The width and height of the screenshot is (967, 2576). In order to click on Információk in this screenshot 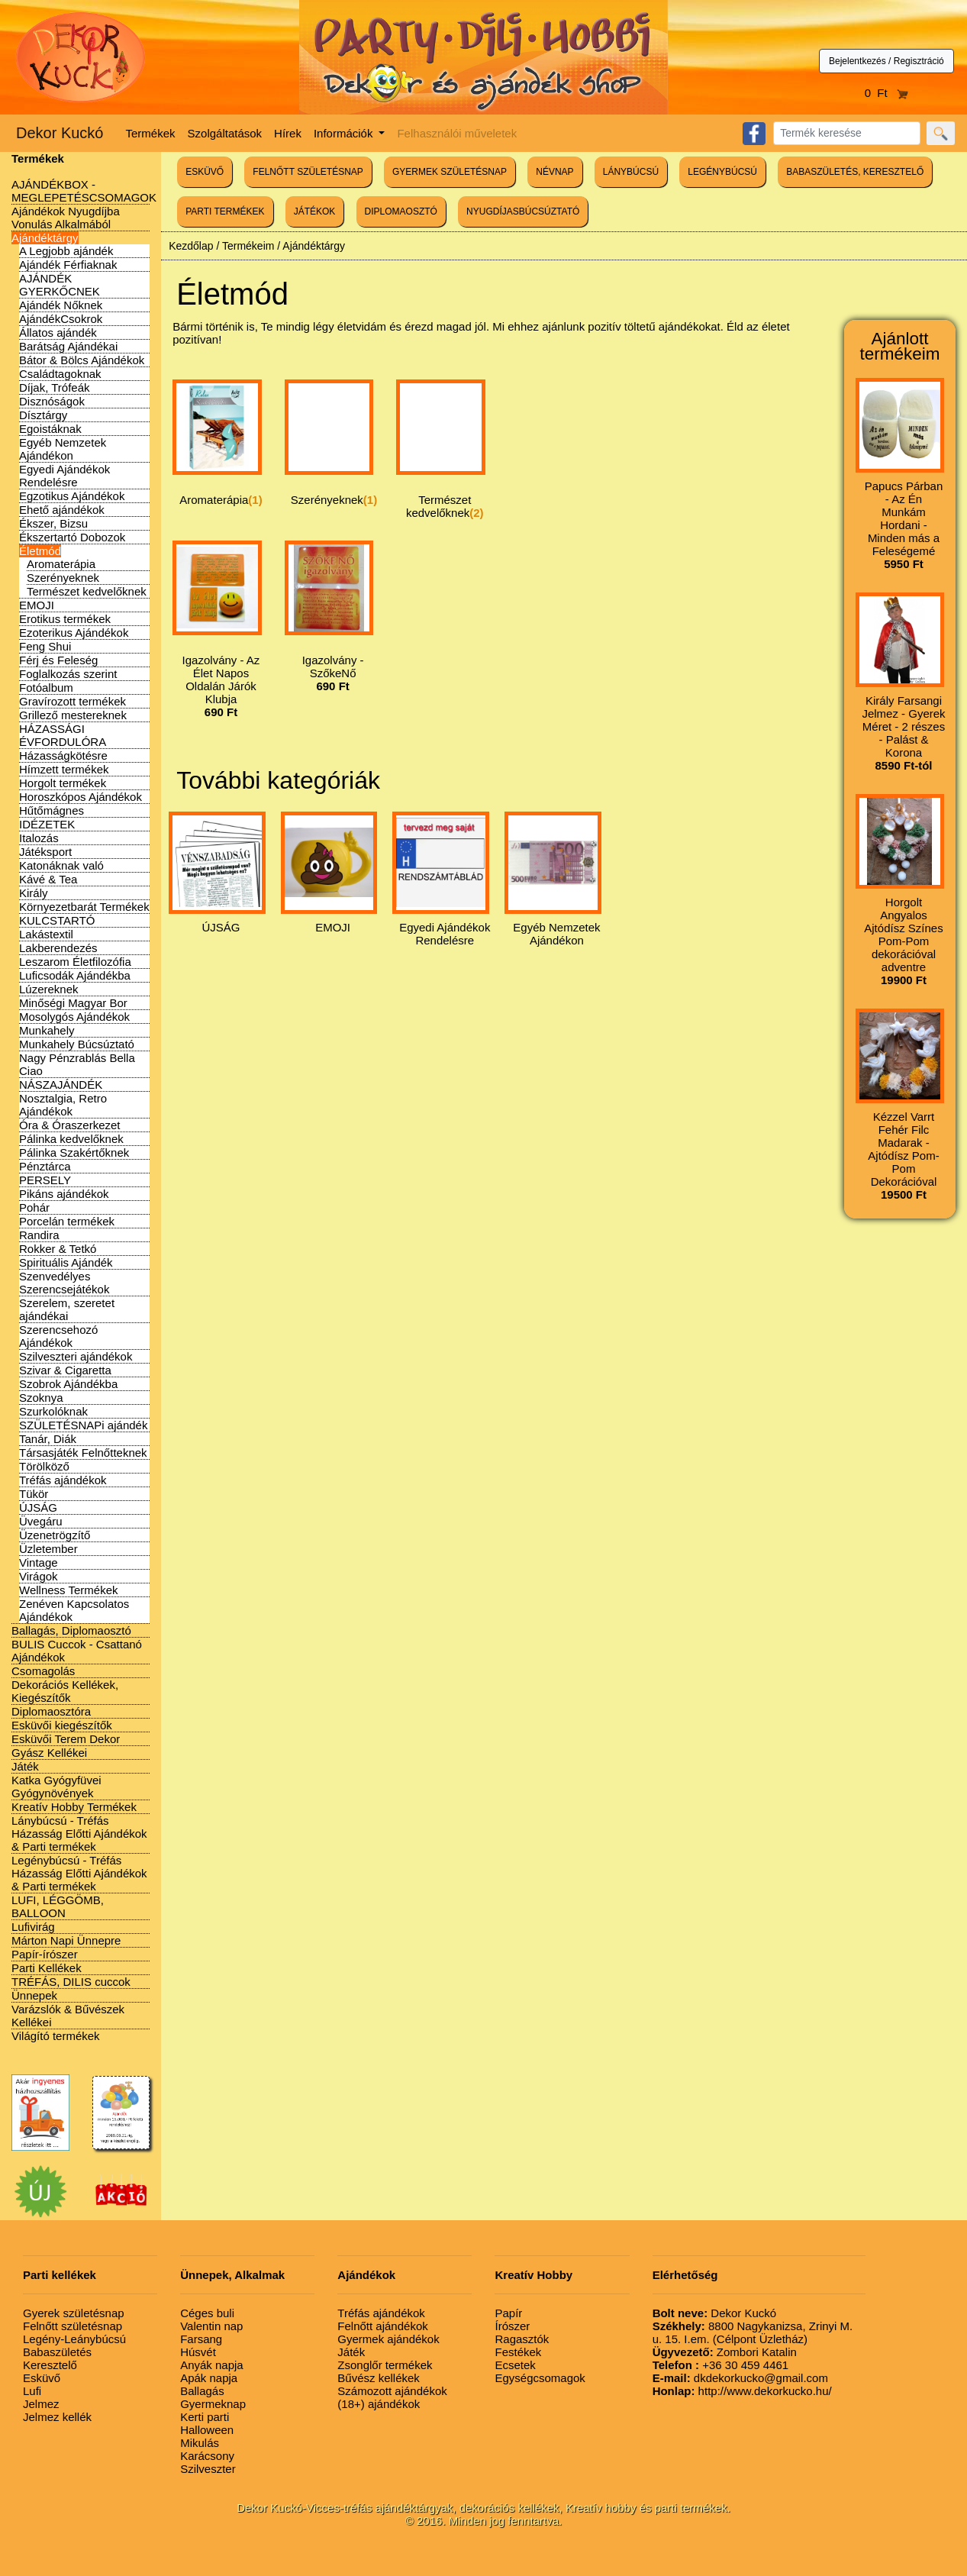, I will do `click(345, 133)`.